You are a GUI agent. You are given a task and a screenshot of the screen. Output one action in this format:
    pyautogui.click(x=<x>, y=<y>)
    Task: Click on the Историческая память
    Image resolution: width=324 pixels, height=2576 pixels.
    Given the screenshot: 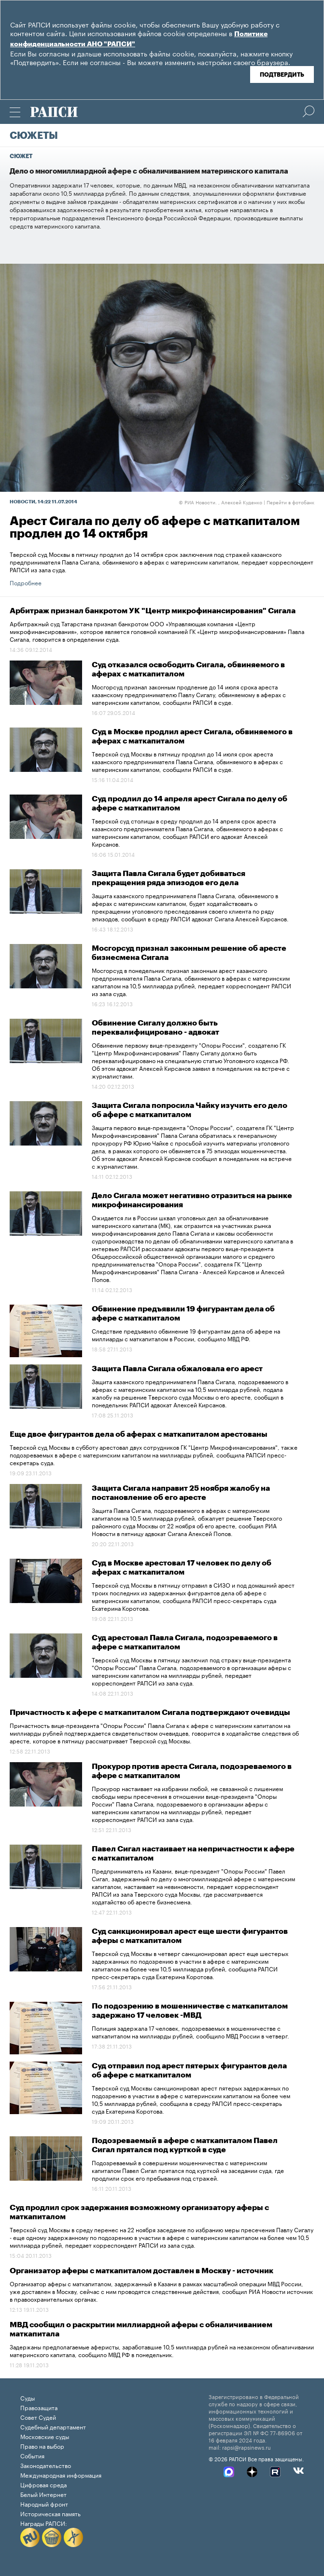 What is the action you would take?
    pyautogui.click(x=50, y=2513)
    